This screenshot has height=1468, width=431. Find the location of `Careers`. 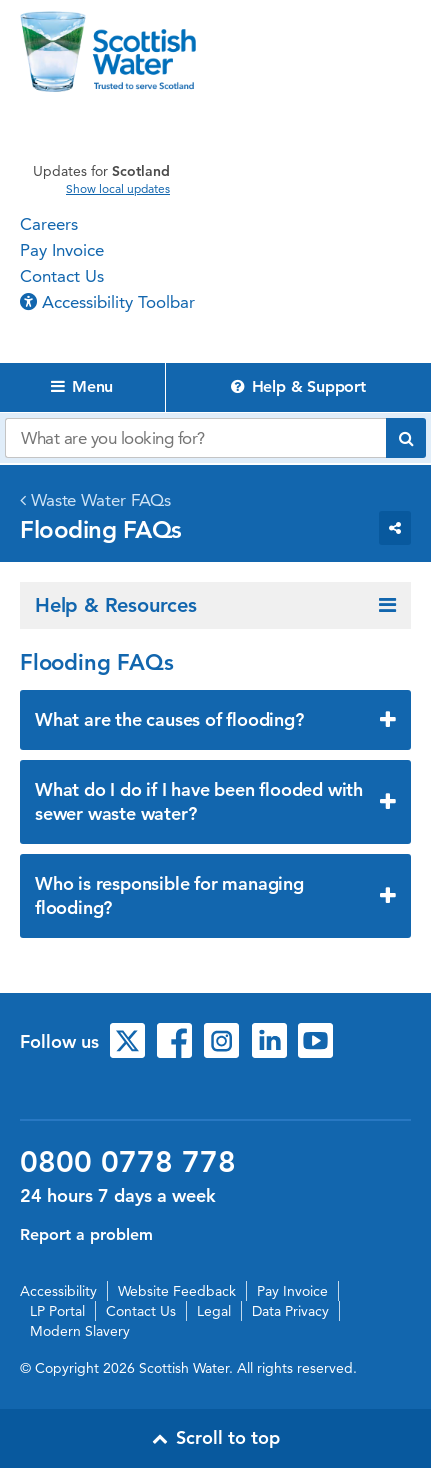

Careers is located at coordinates (49, 224).